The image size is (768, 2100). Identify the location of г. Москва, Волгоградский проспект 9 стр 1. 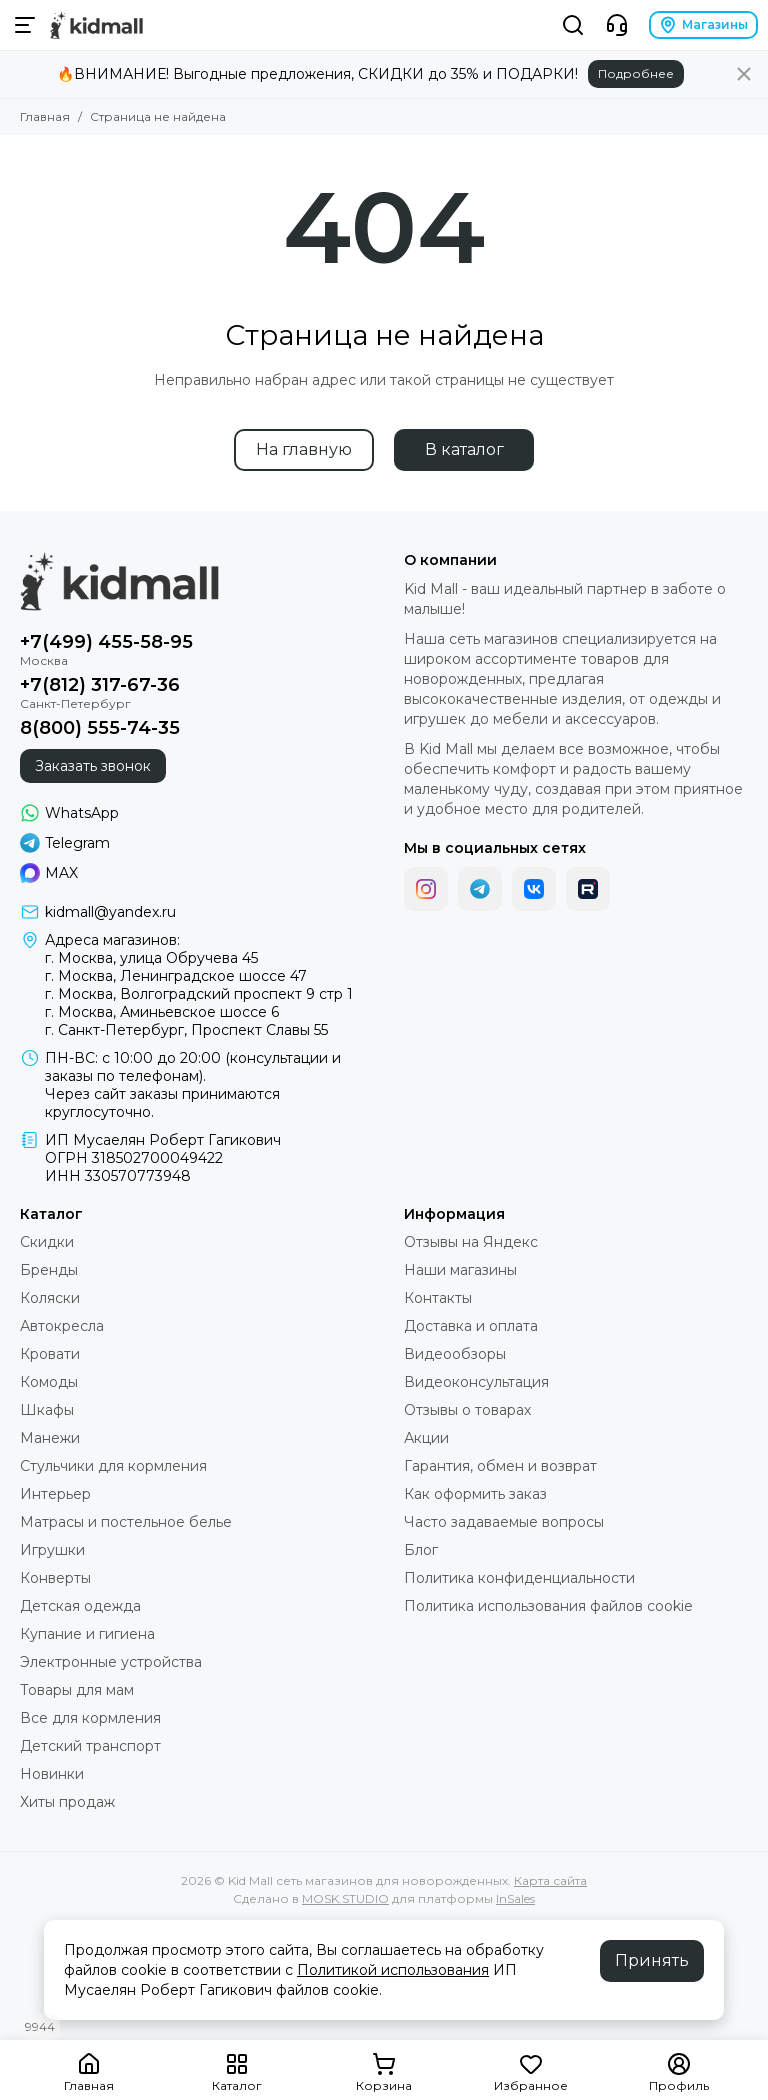
(199, 994).